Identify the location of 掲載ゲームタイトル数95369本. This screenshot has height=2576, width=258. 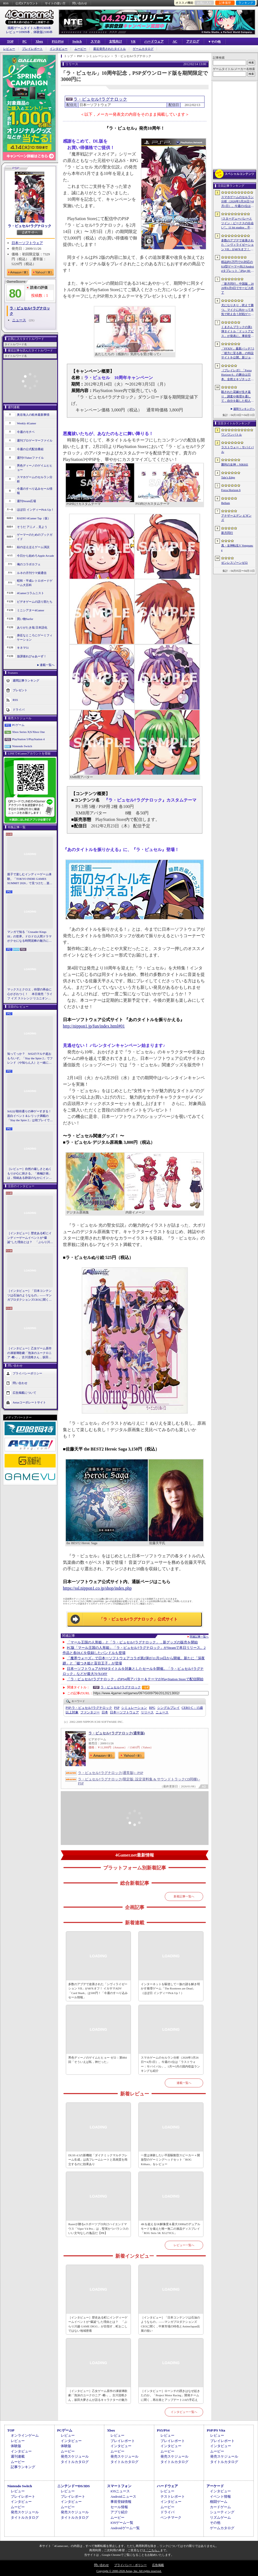
(29, 28).